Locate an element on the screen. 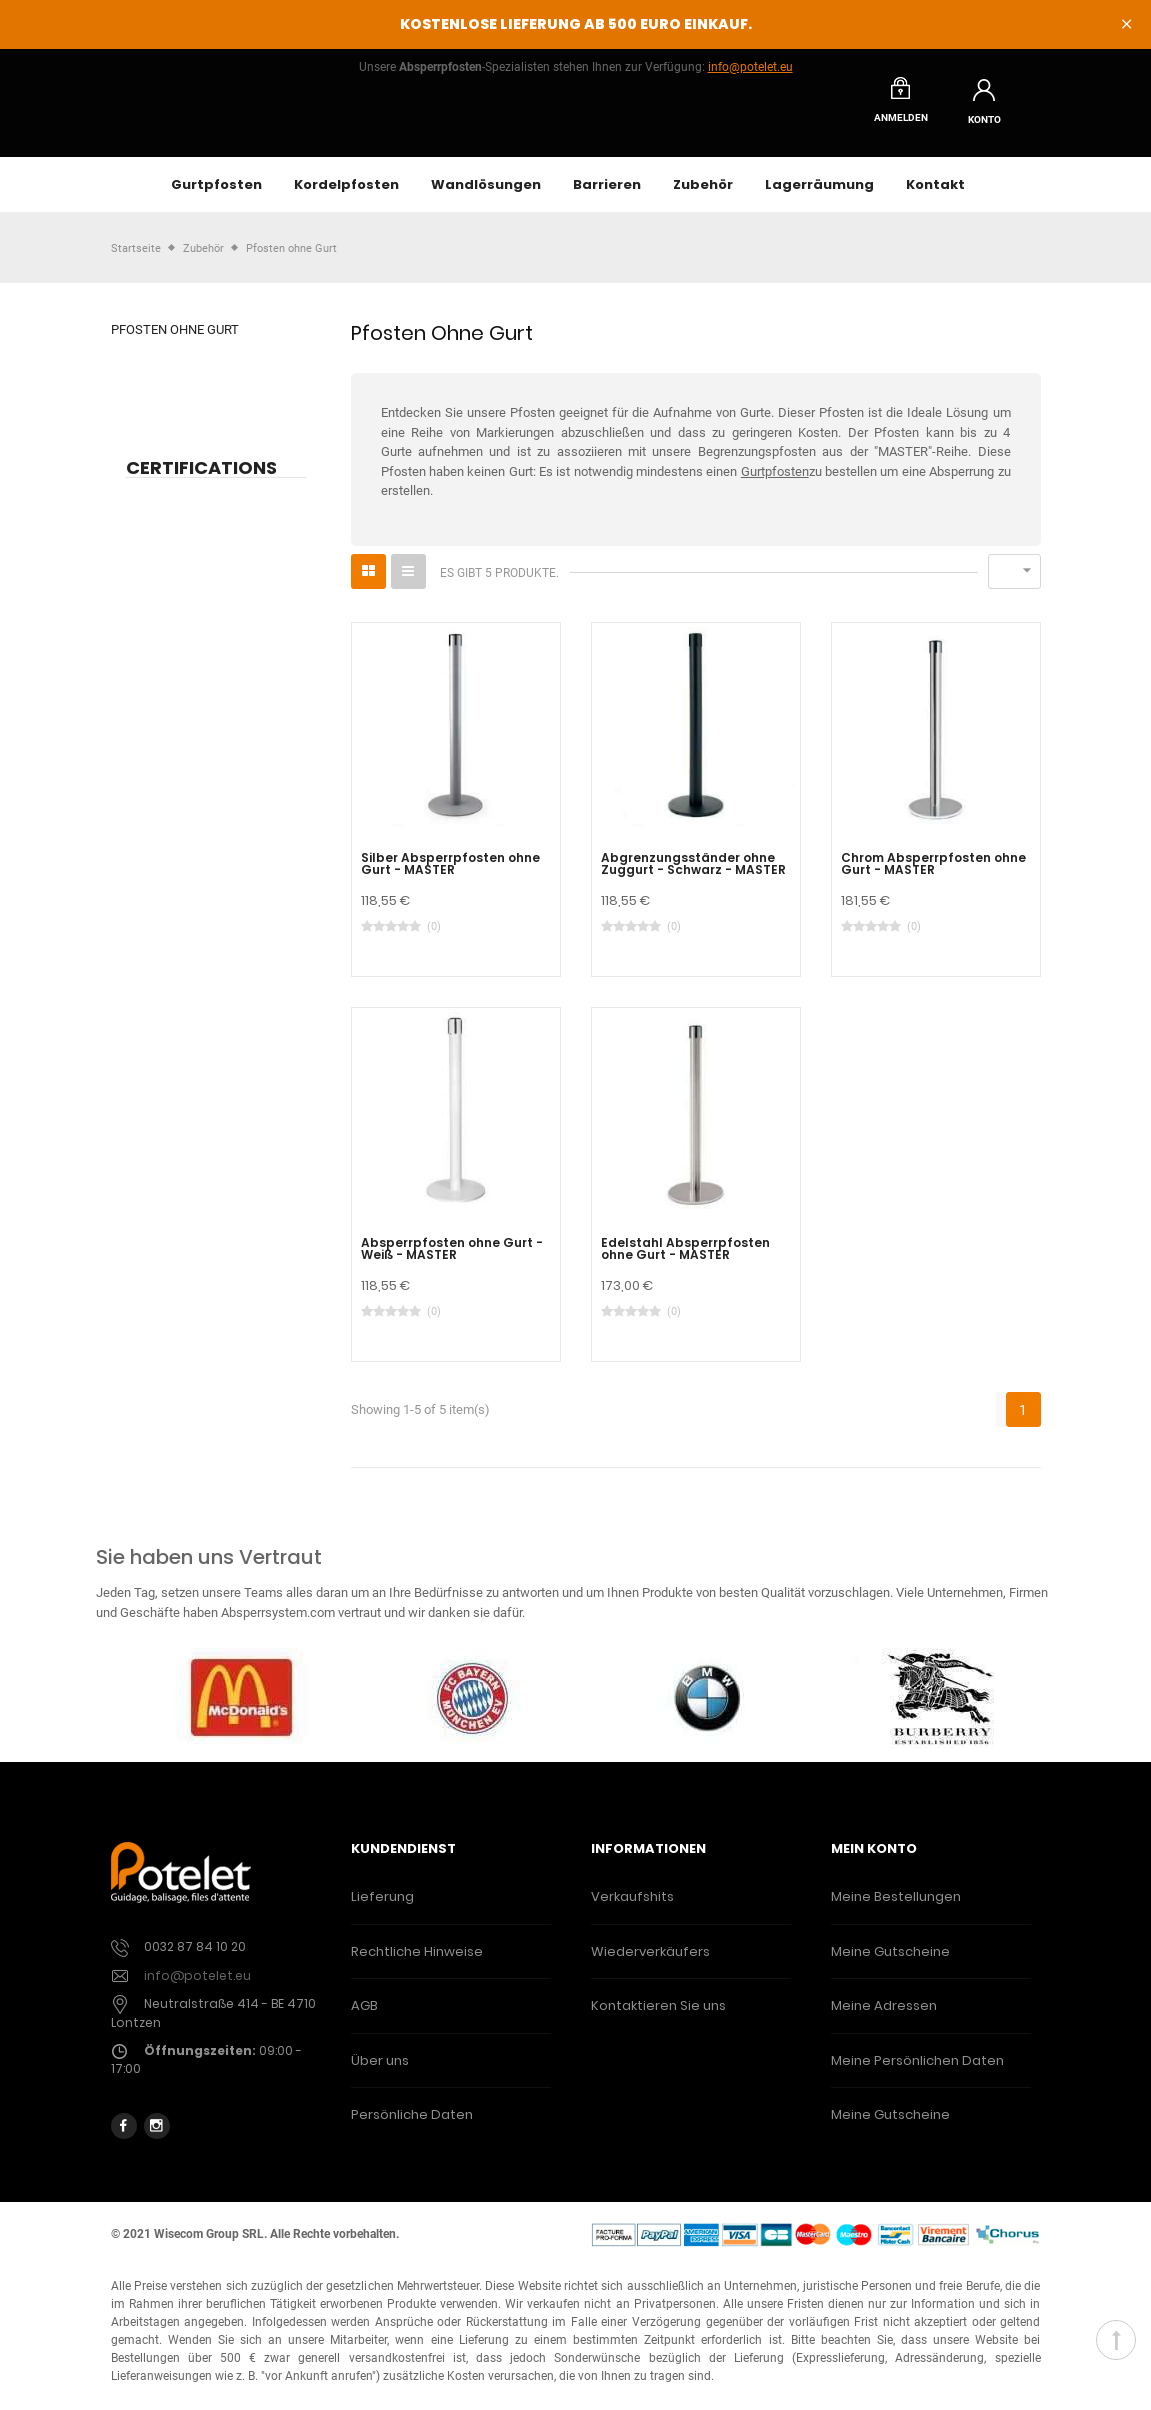 This screenshot has width=1151, height=2410. Meine Bestellungen is located at coordinates (896, 1912).